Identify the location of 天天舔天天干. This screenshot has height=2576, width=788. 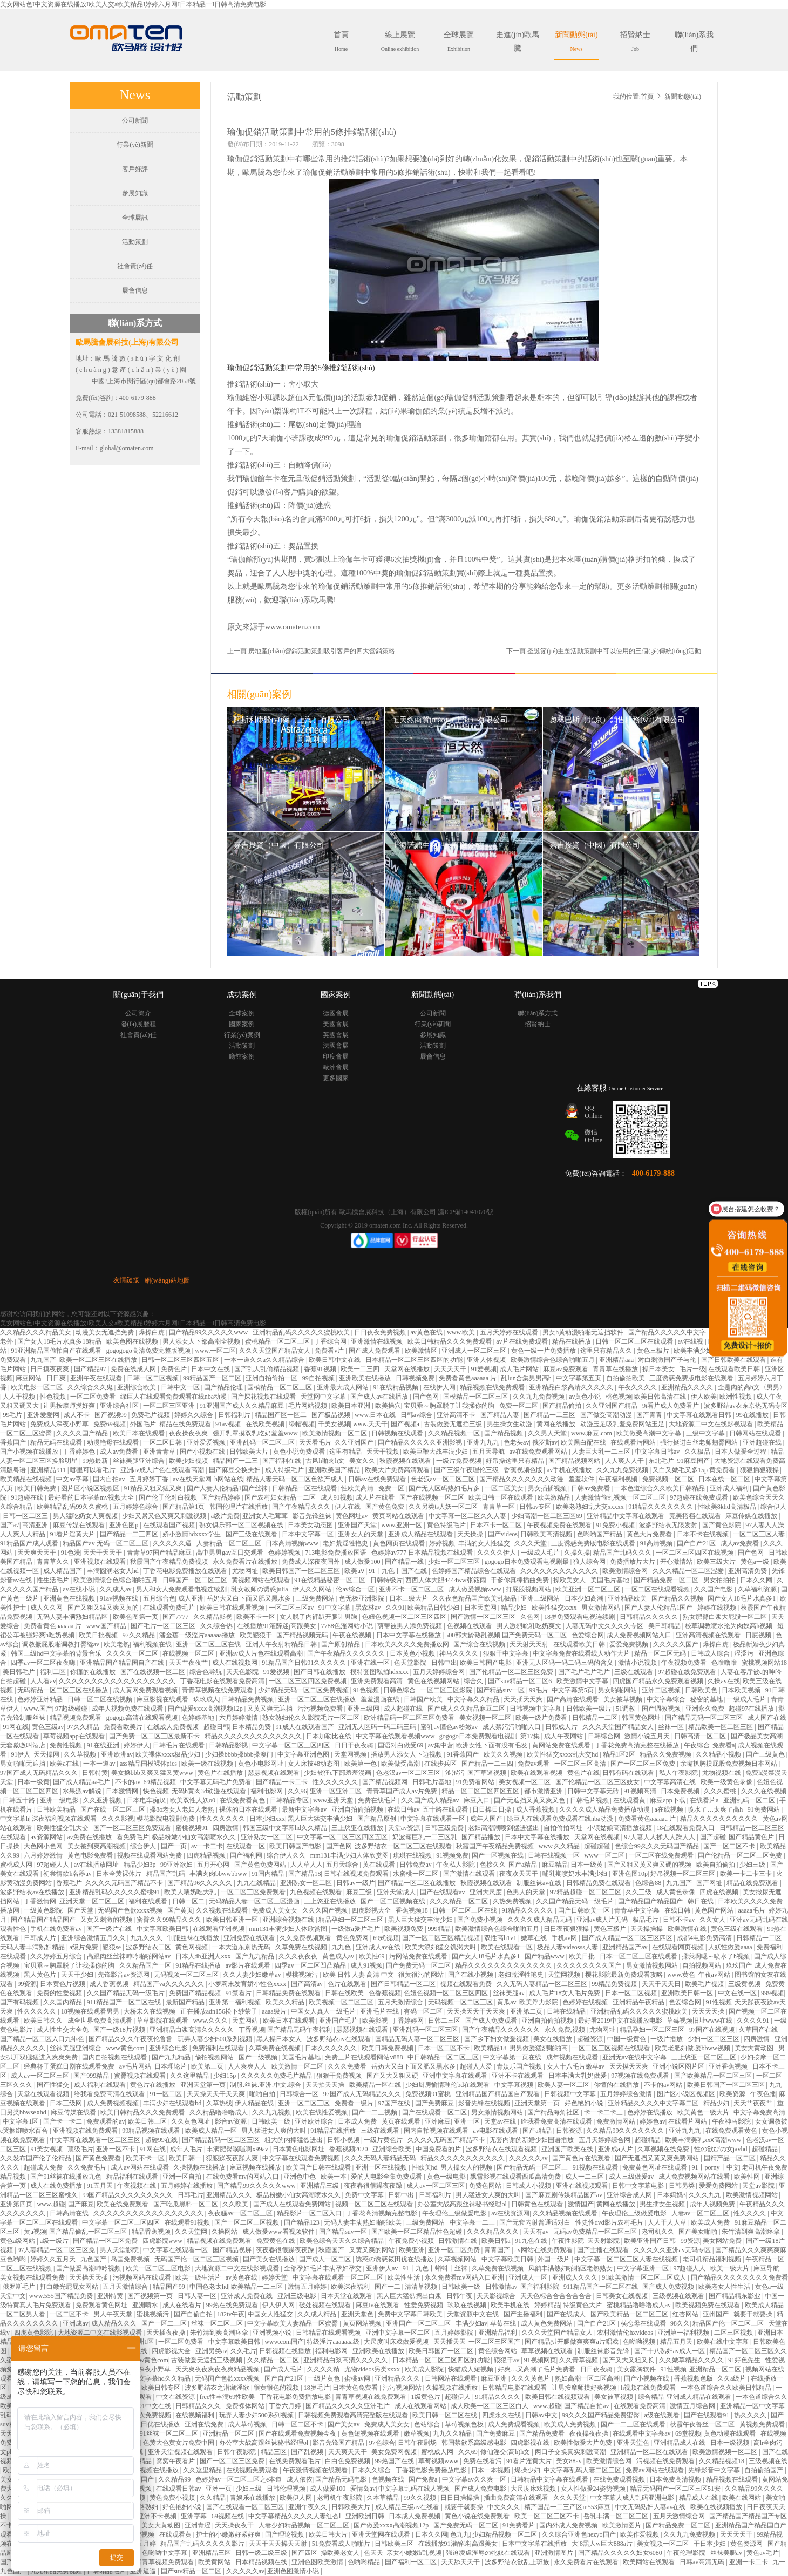
(461, 2562).